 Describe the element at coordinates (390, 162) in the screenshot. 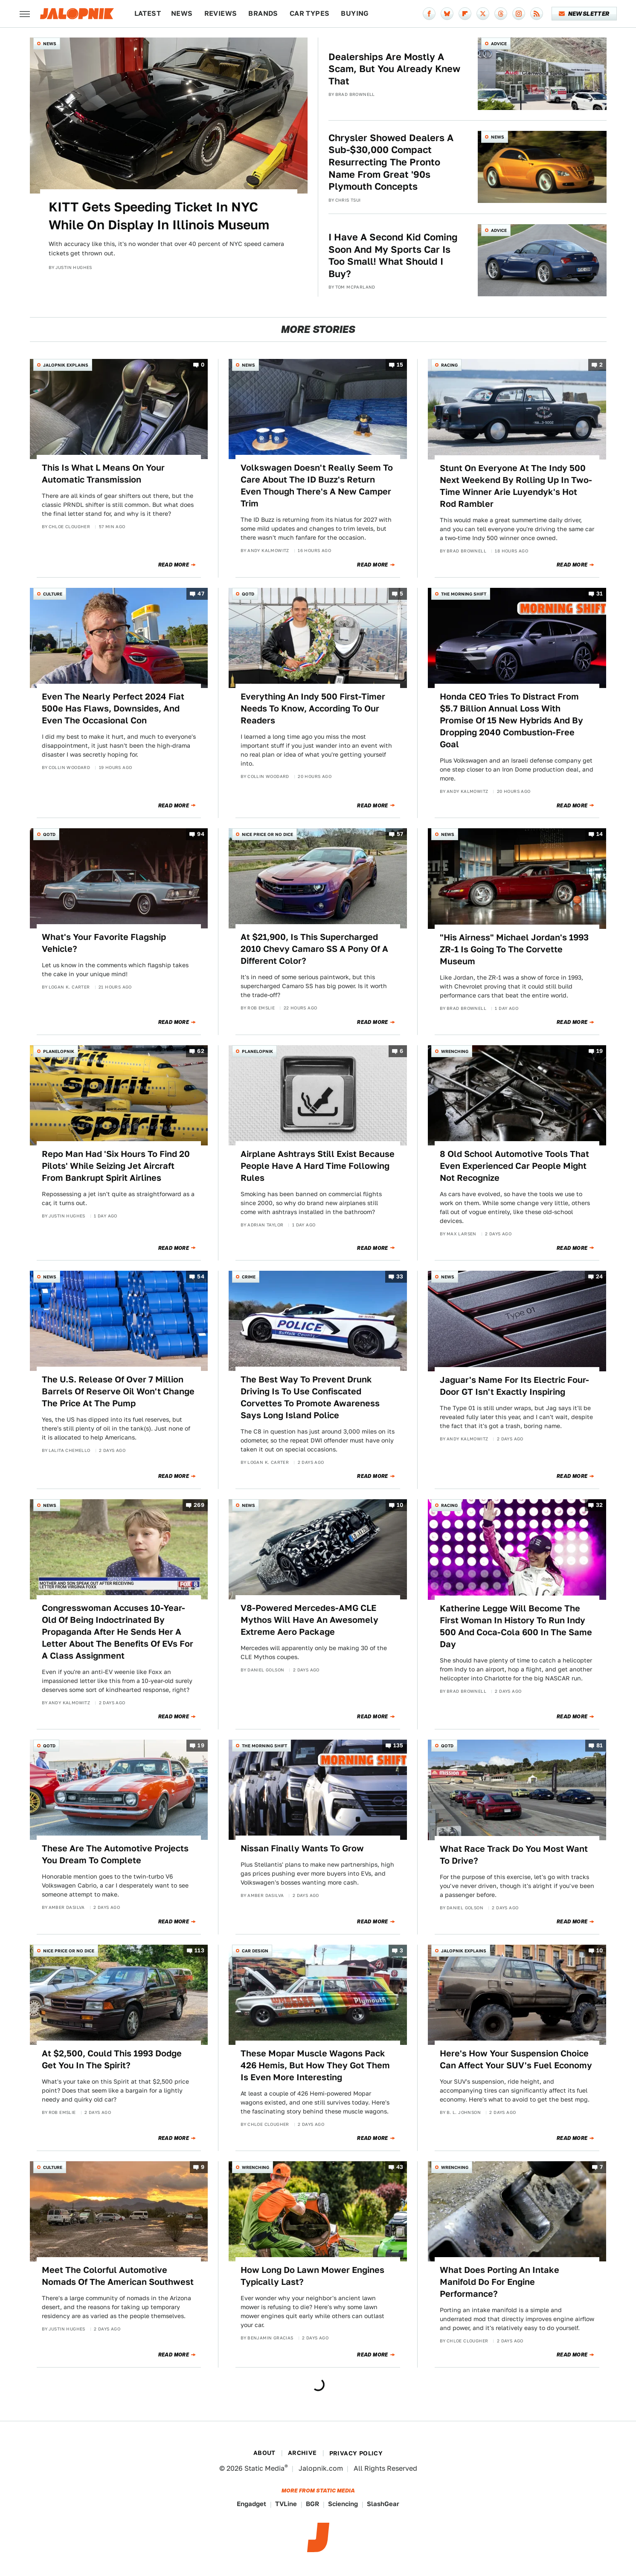

I see `Chrysler Showed Dealers A Sub-$30,000 Compact Resurrecting The Pronto Name From Great '90s Plymouth Concepts` at that location.